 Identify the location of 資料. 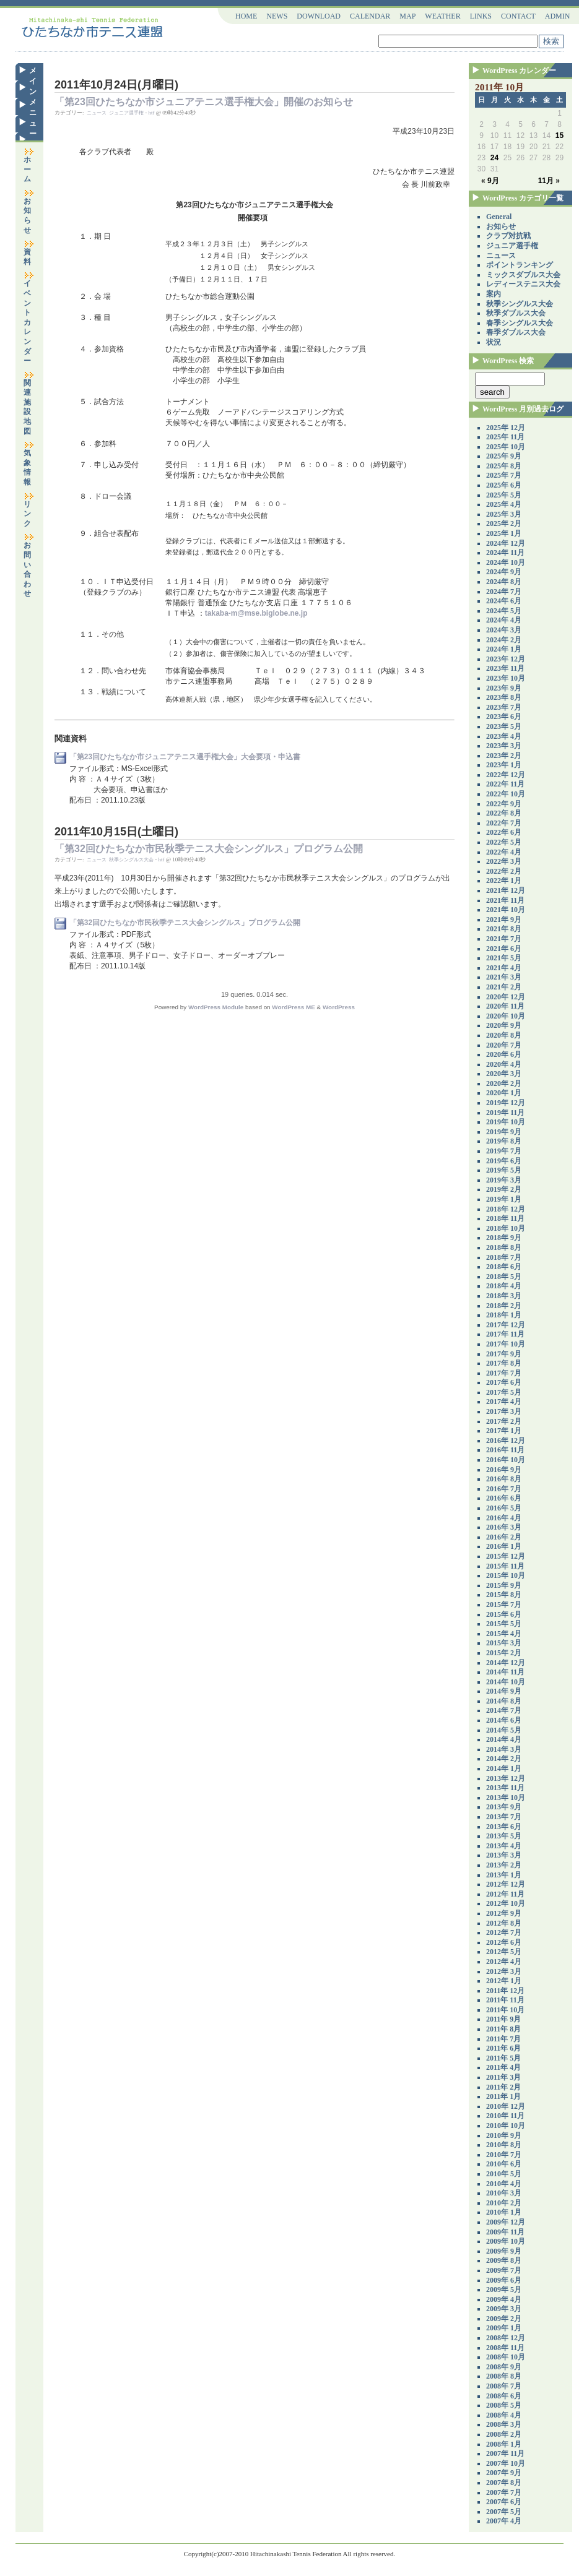
(29, 253).